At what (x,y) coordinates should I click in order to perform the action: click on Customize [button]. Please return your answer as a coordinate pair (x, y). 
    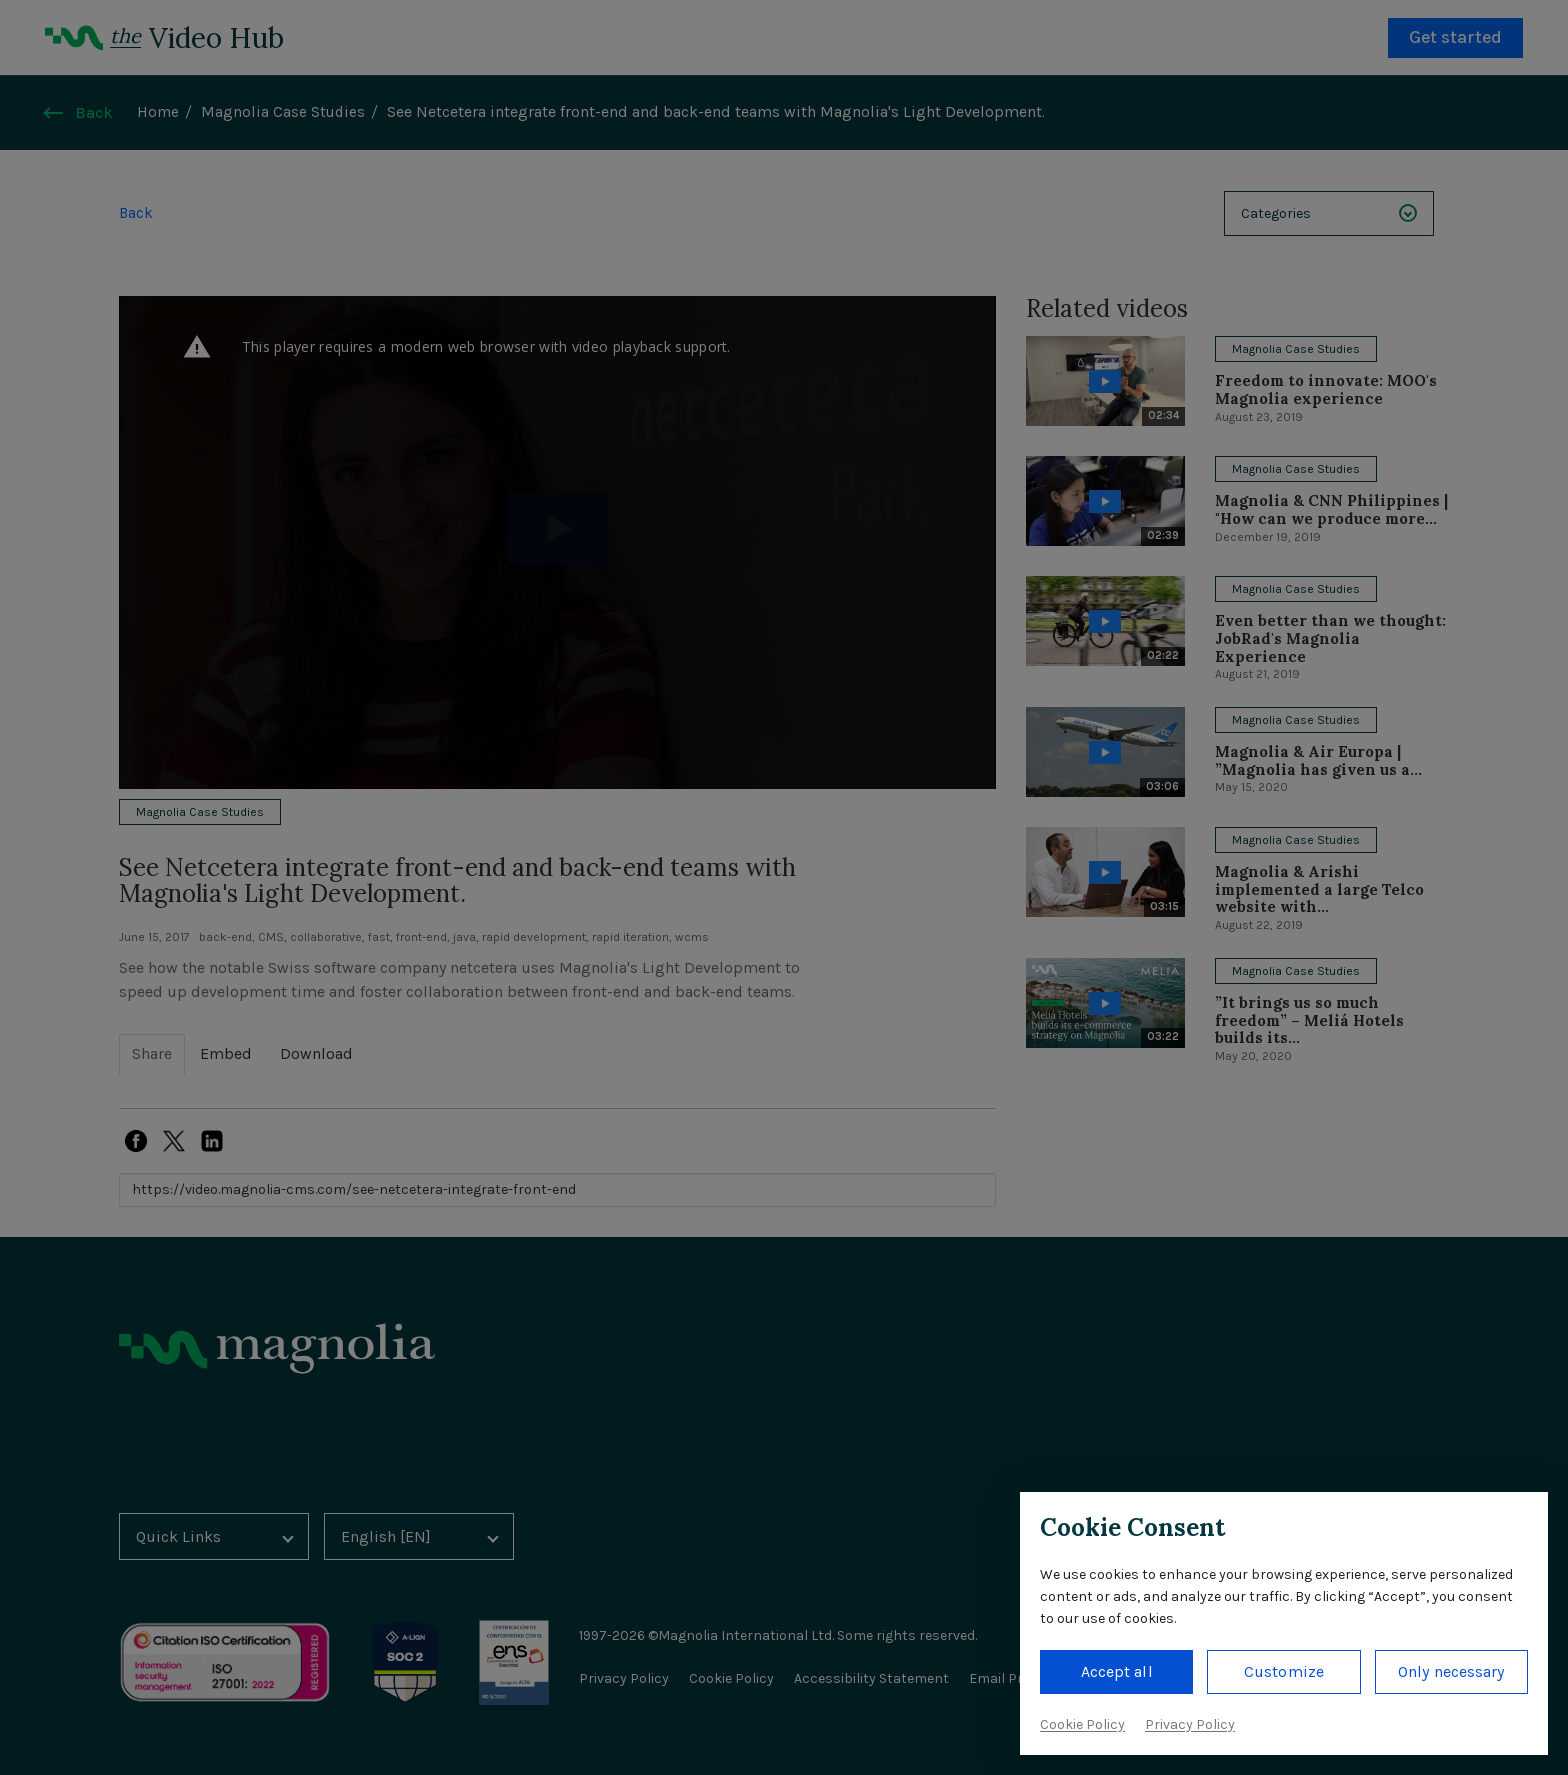
    Looking at the image, I should click on (1284, 1671).